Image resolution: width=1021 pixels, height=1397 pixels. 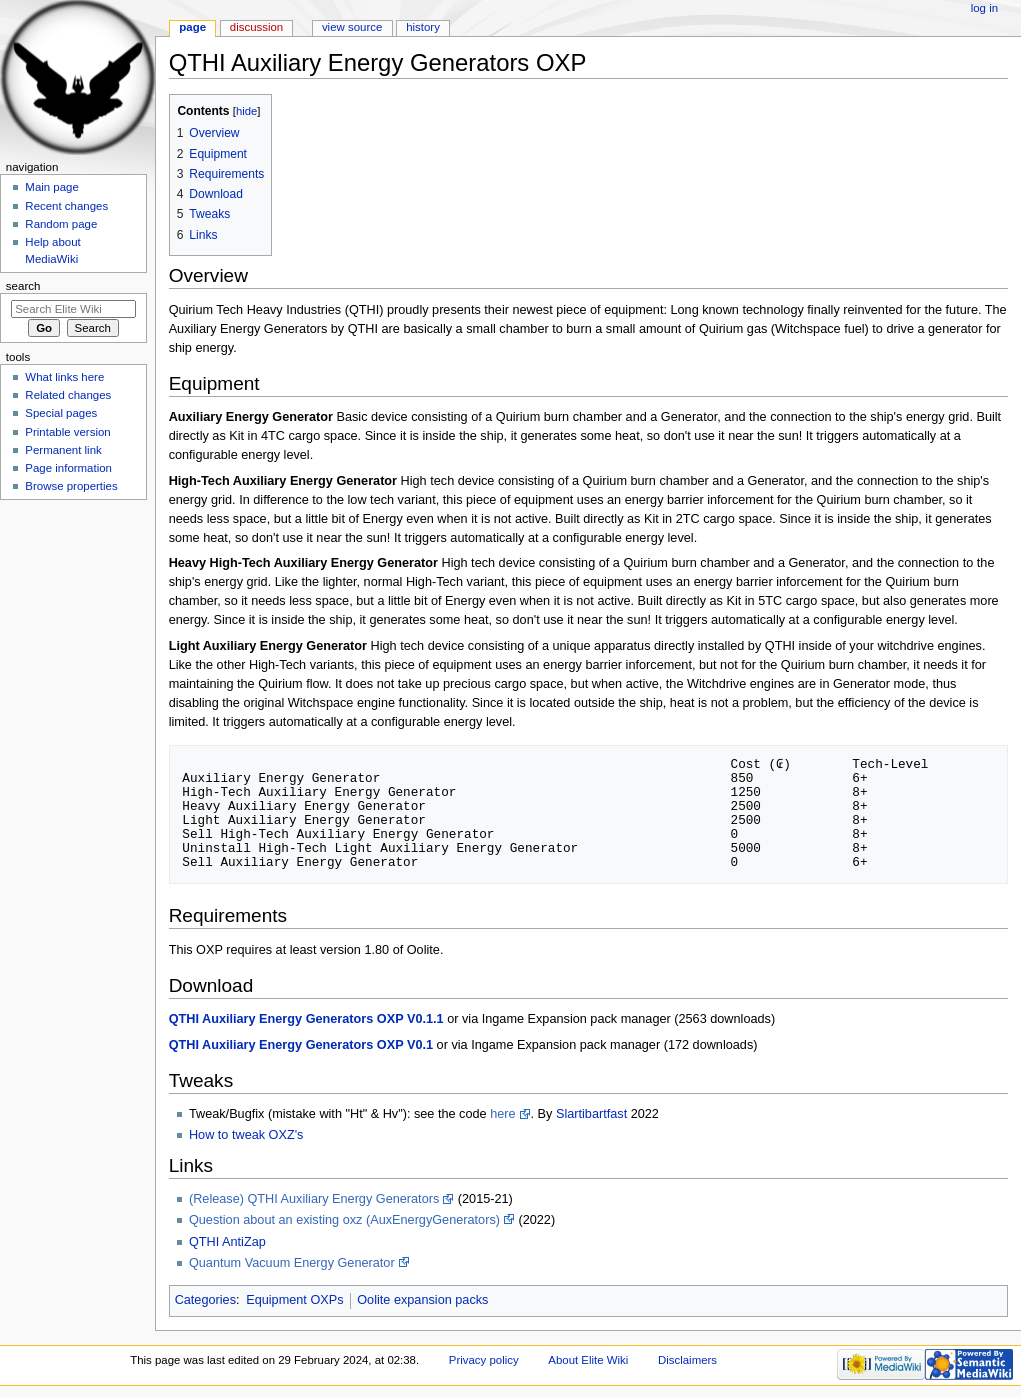 I want to click on Main page, so click(x=52, y=187).